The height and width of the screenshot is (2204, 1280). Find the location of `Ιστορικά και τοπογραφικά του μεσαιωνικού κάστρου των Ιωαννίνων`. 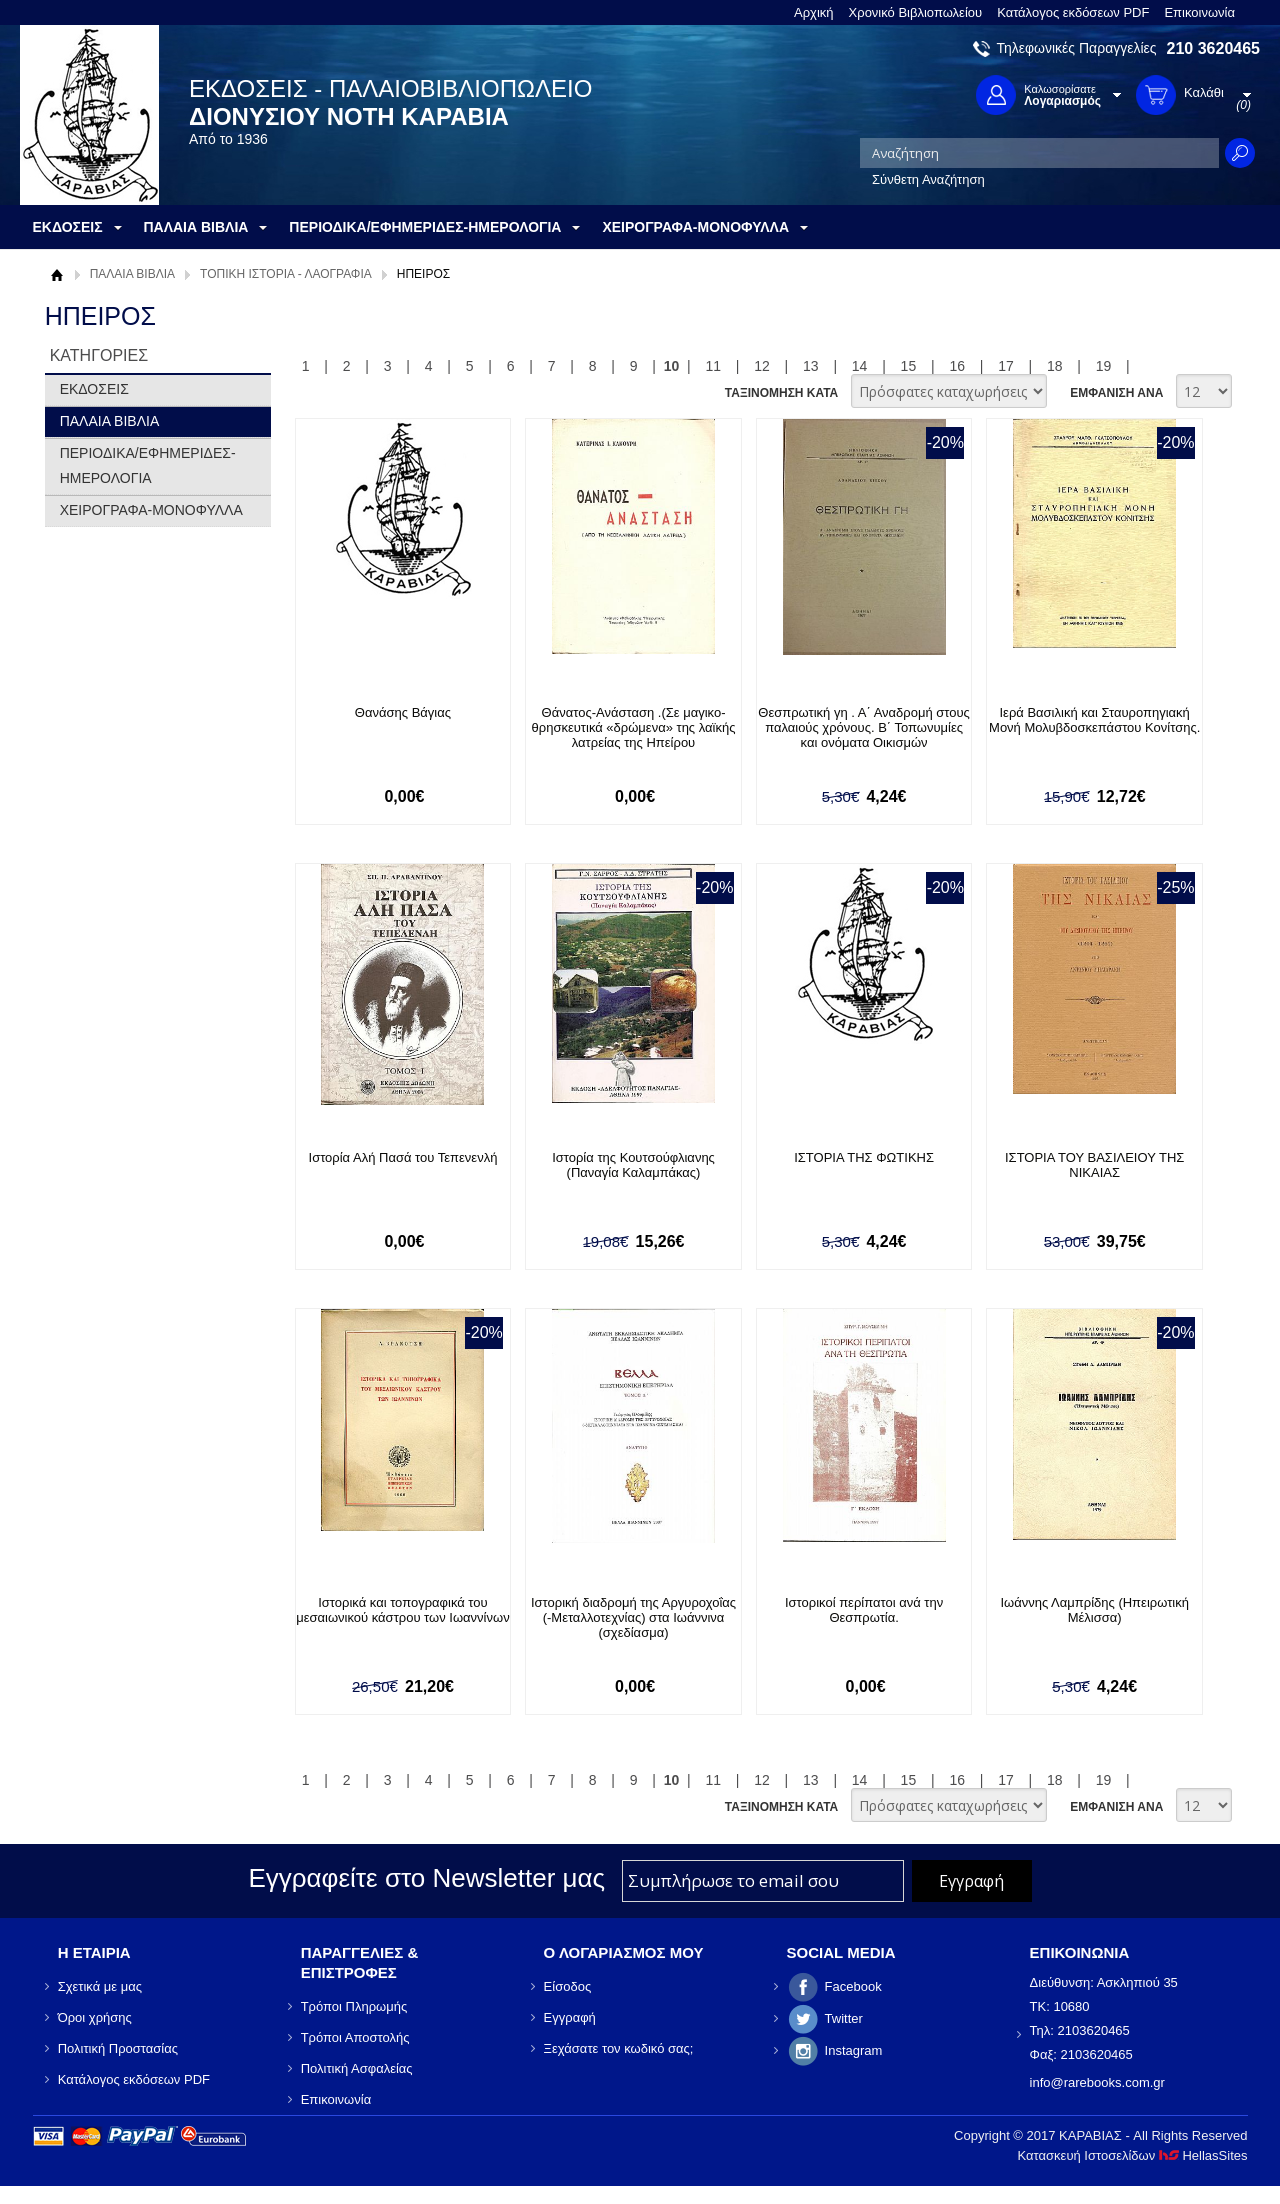

Ιστορικά και τοπογραφικά του μεσαιωνικού κάστρου των Ιωαννίνων is located at coordinates (402, 1610).